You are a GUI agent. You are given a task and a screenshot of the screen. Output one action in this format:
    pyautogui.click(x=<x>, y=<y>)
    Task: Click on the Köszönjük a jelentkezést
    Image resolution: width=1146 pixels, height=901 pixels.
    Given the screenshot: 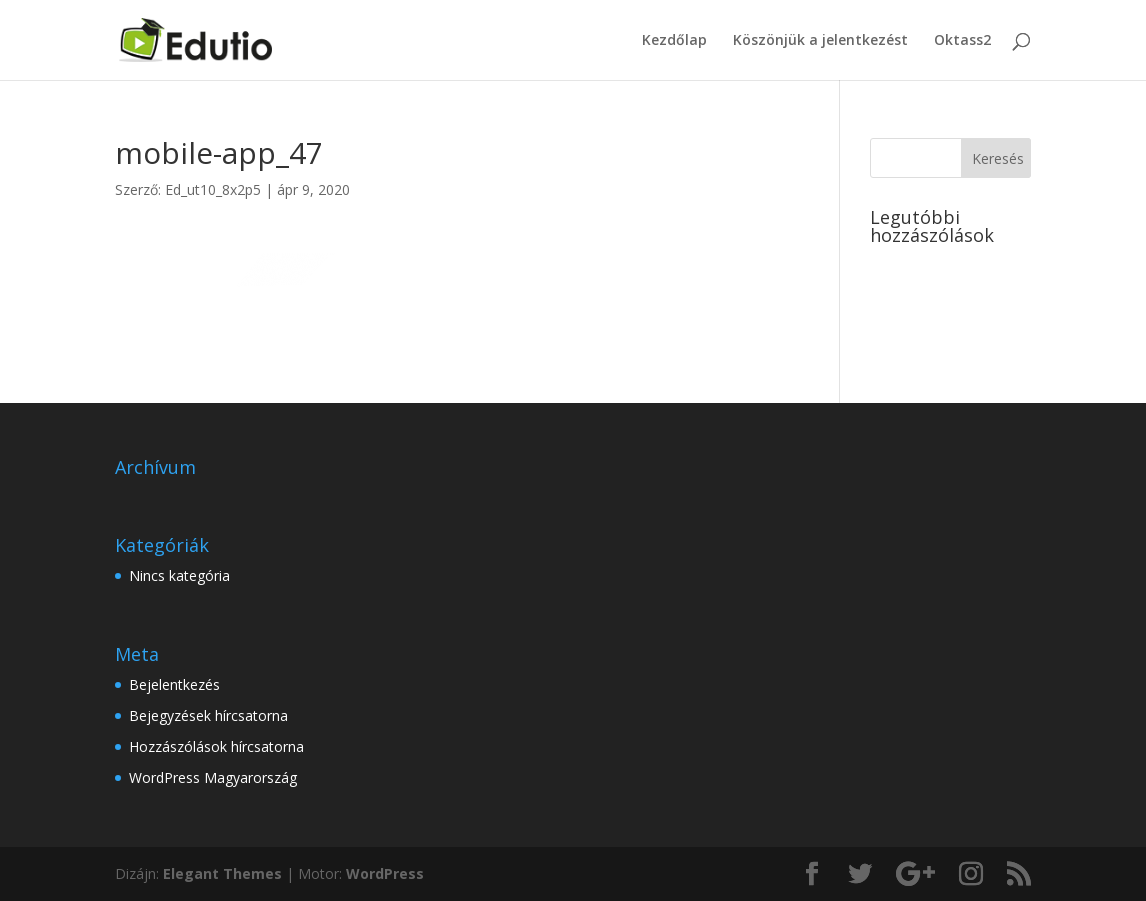 What is the action you would take?
    pyautogui.click(x=820, y=41)
    